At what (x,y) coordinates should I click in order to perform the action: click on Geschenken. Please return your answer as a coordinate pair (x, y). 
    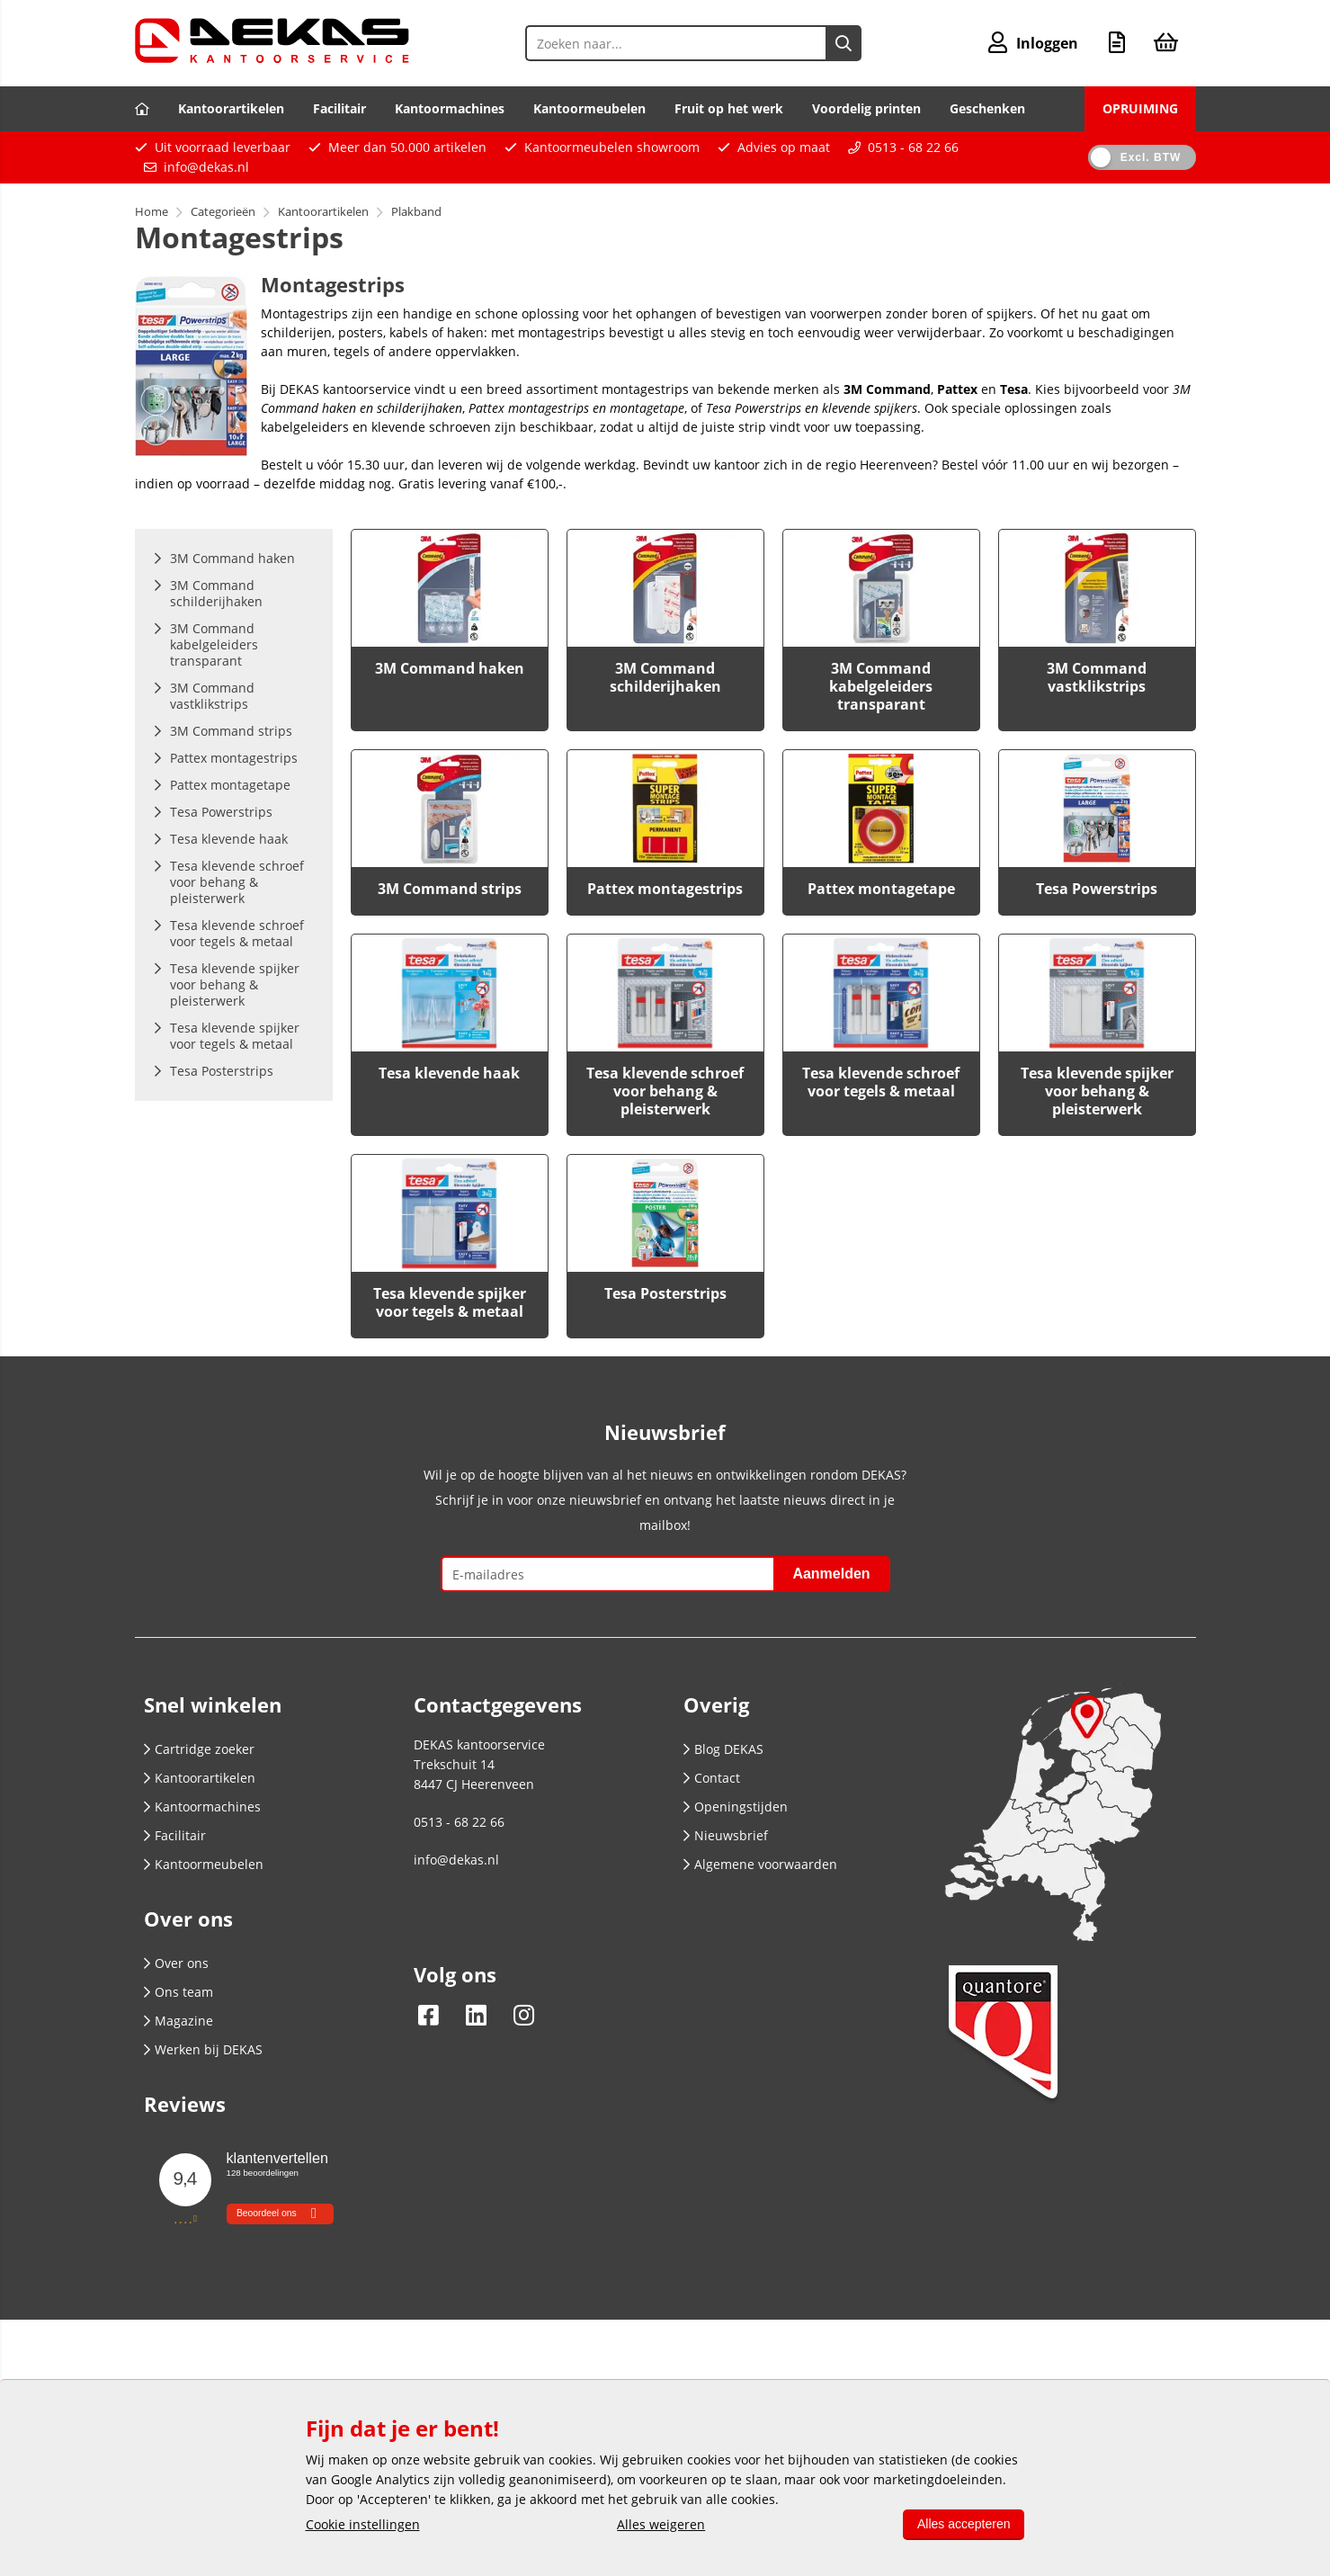
    Looking at the image, I should click on (987, 108).